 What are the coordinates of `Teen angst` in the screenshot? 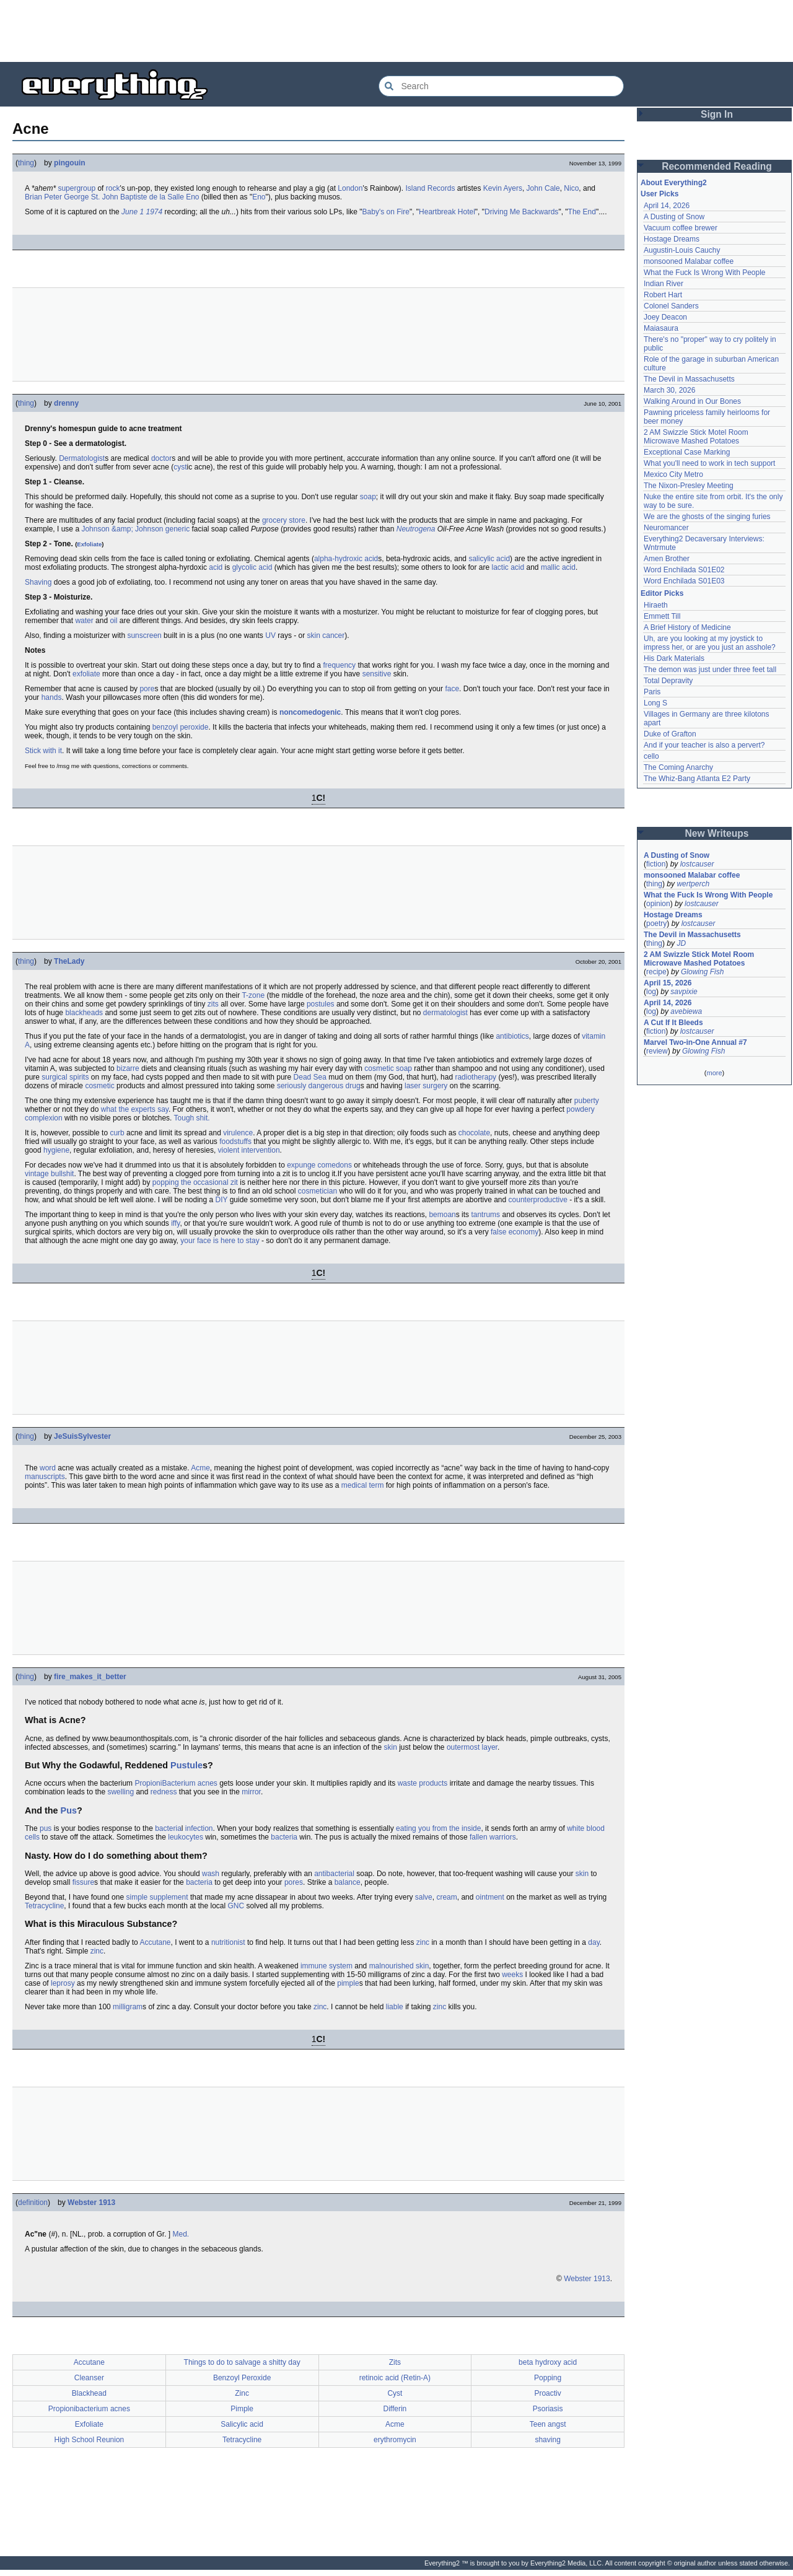 It's located at (548, 2424).